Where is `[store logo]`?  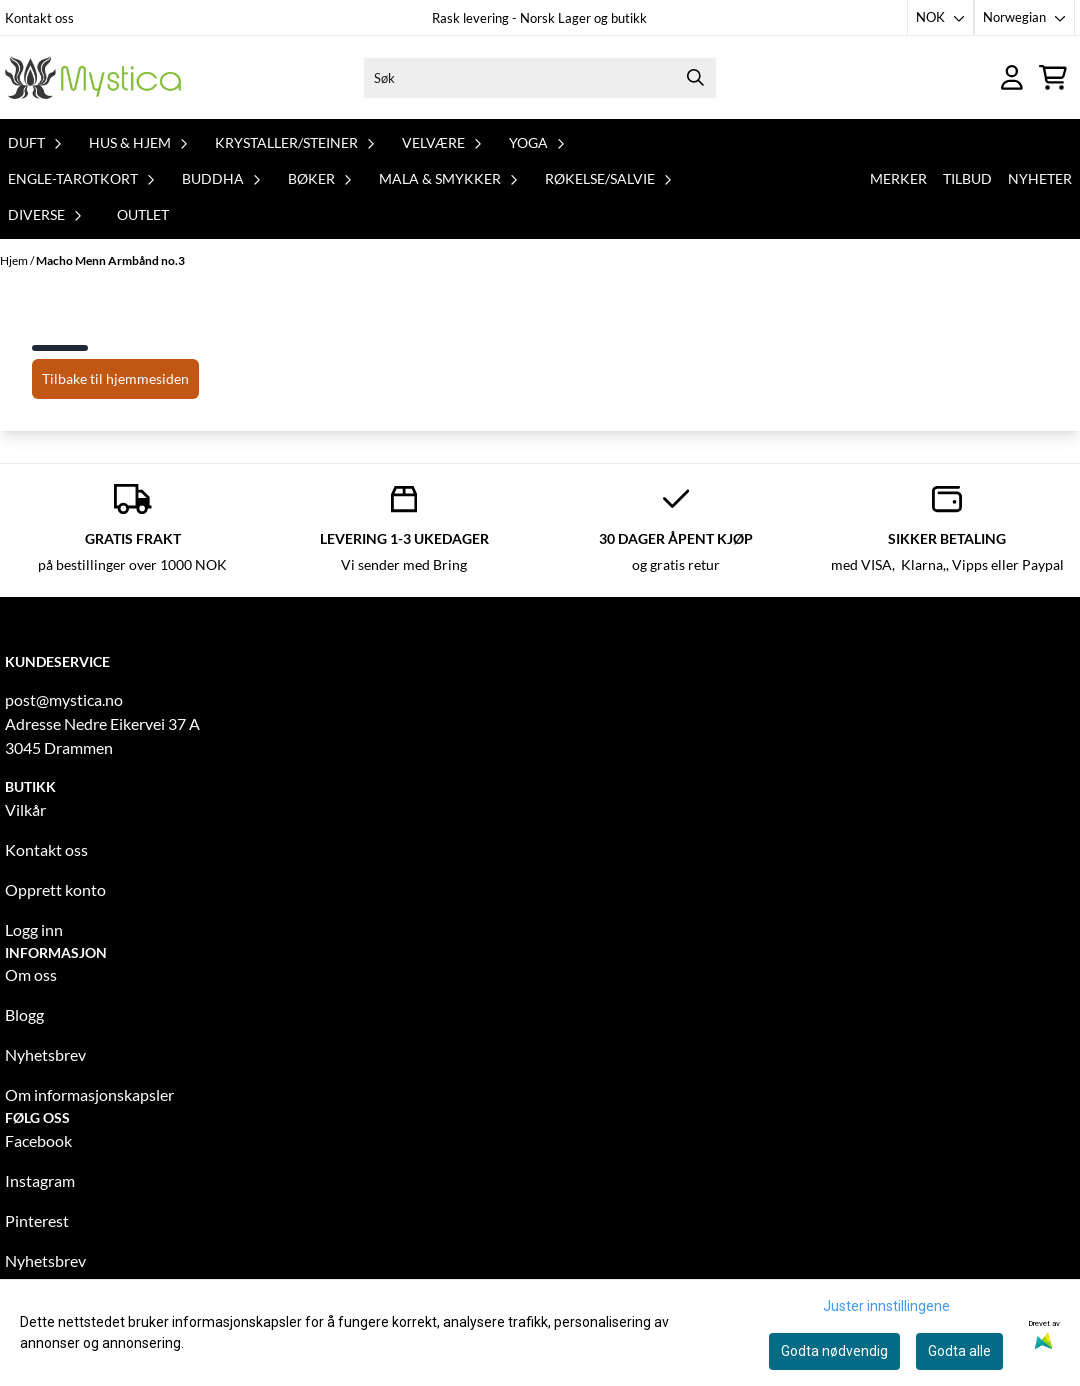 [store logo] is located at coordinates (93, 77).